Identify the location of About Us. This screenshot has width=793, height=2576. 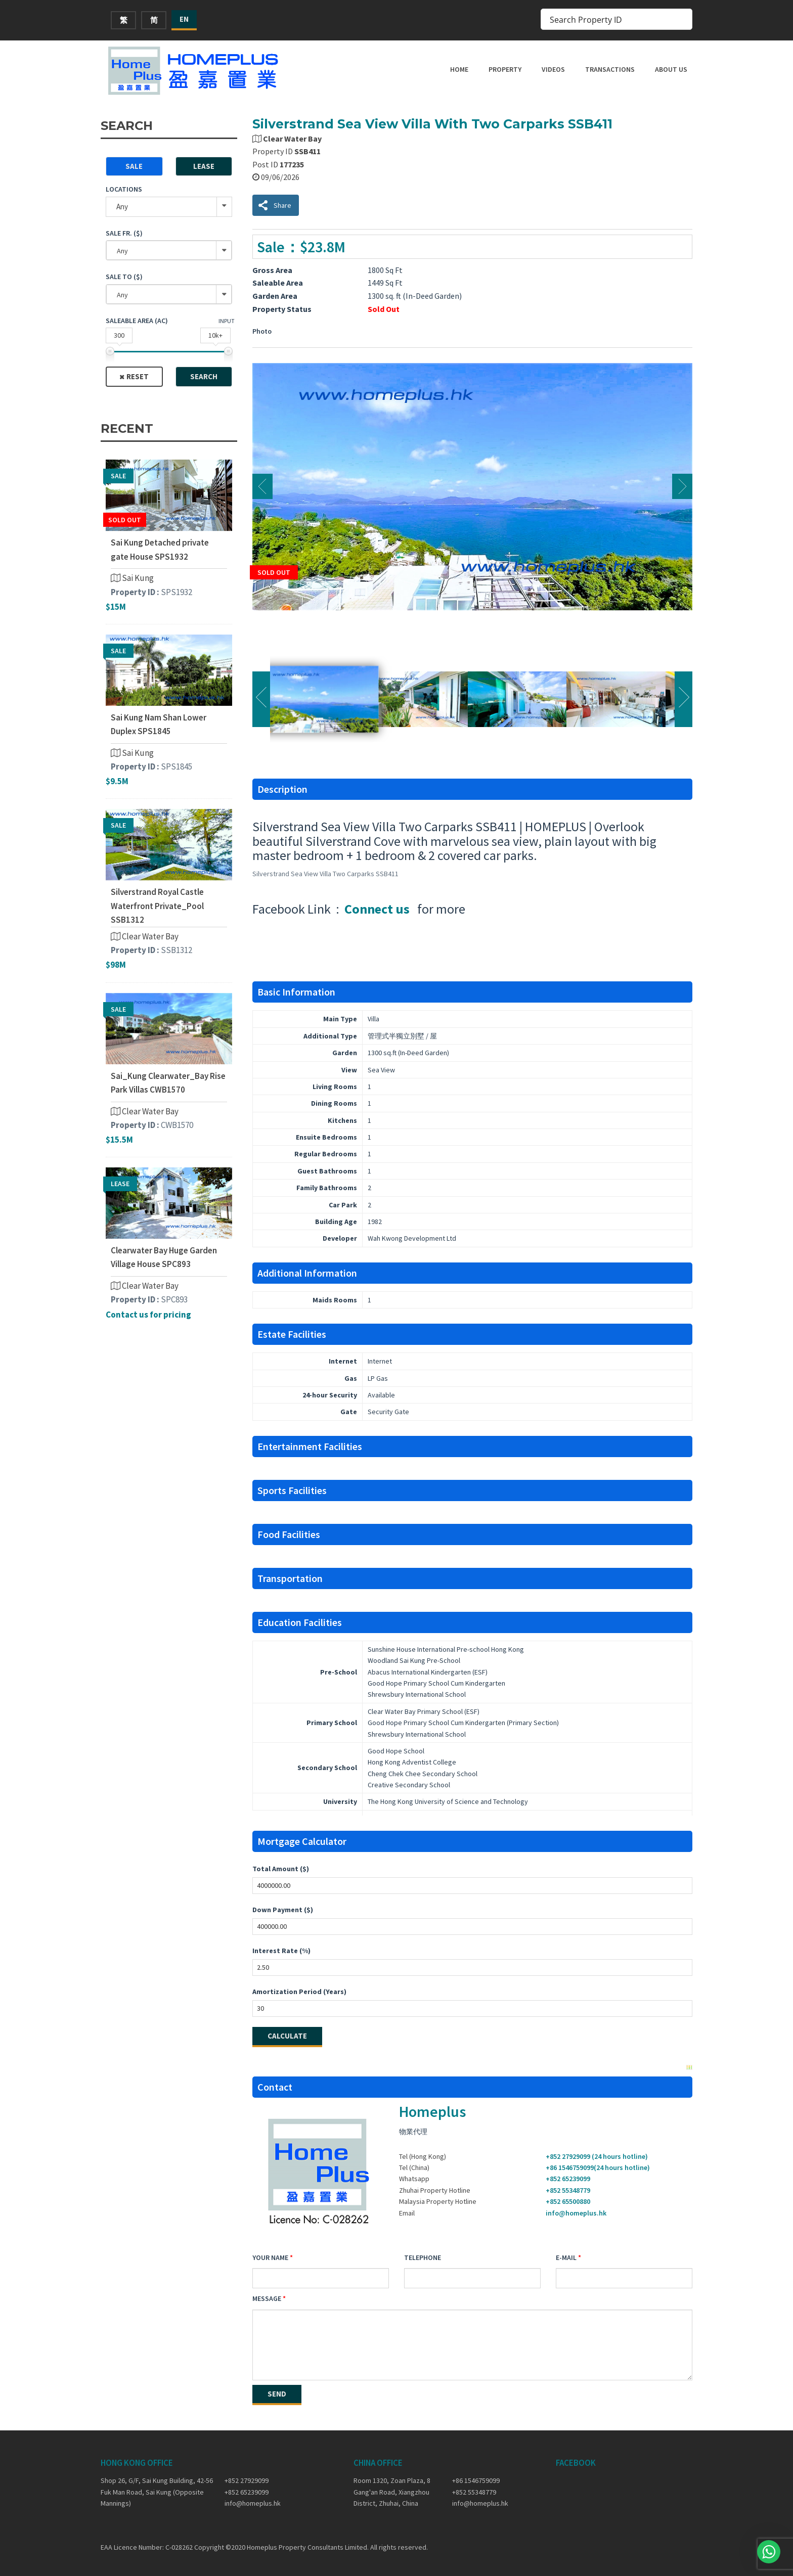
(671, 69).